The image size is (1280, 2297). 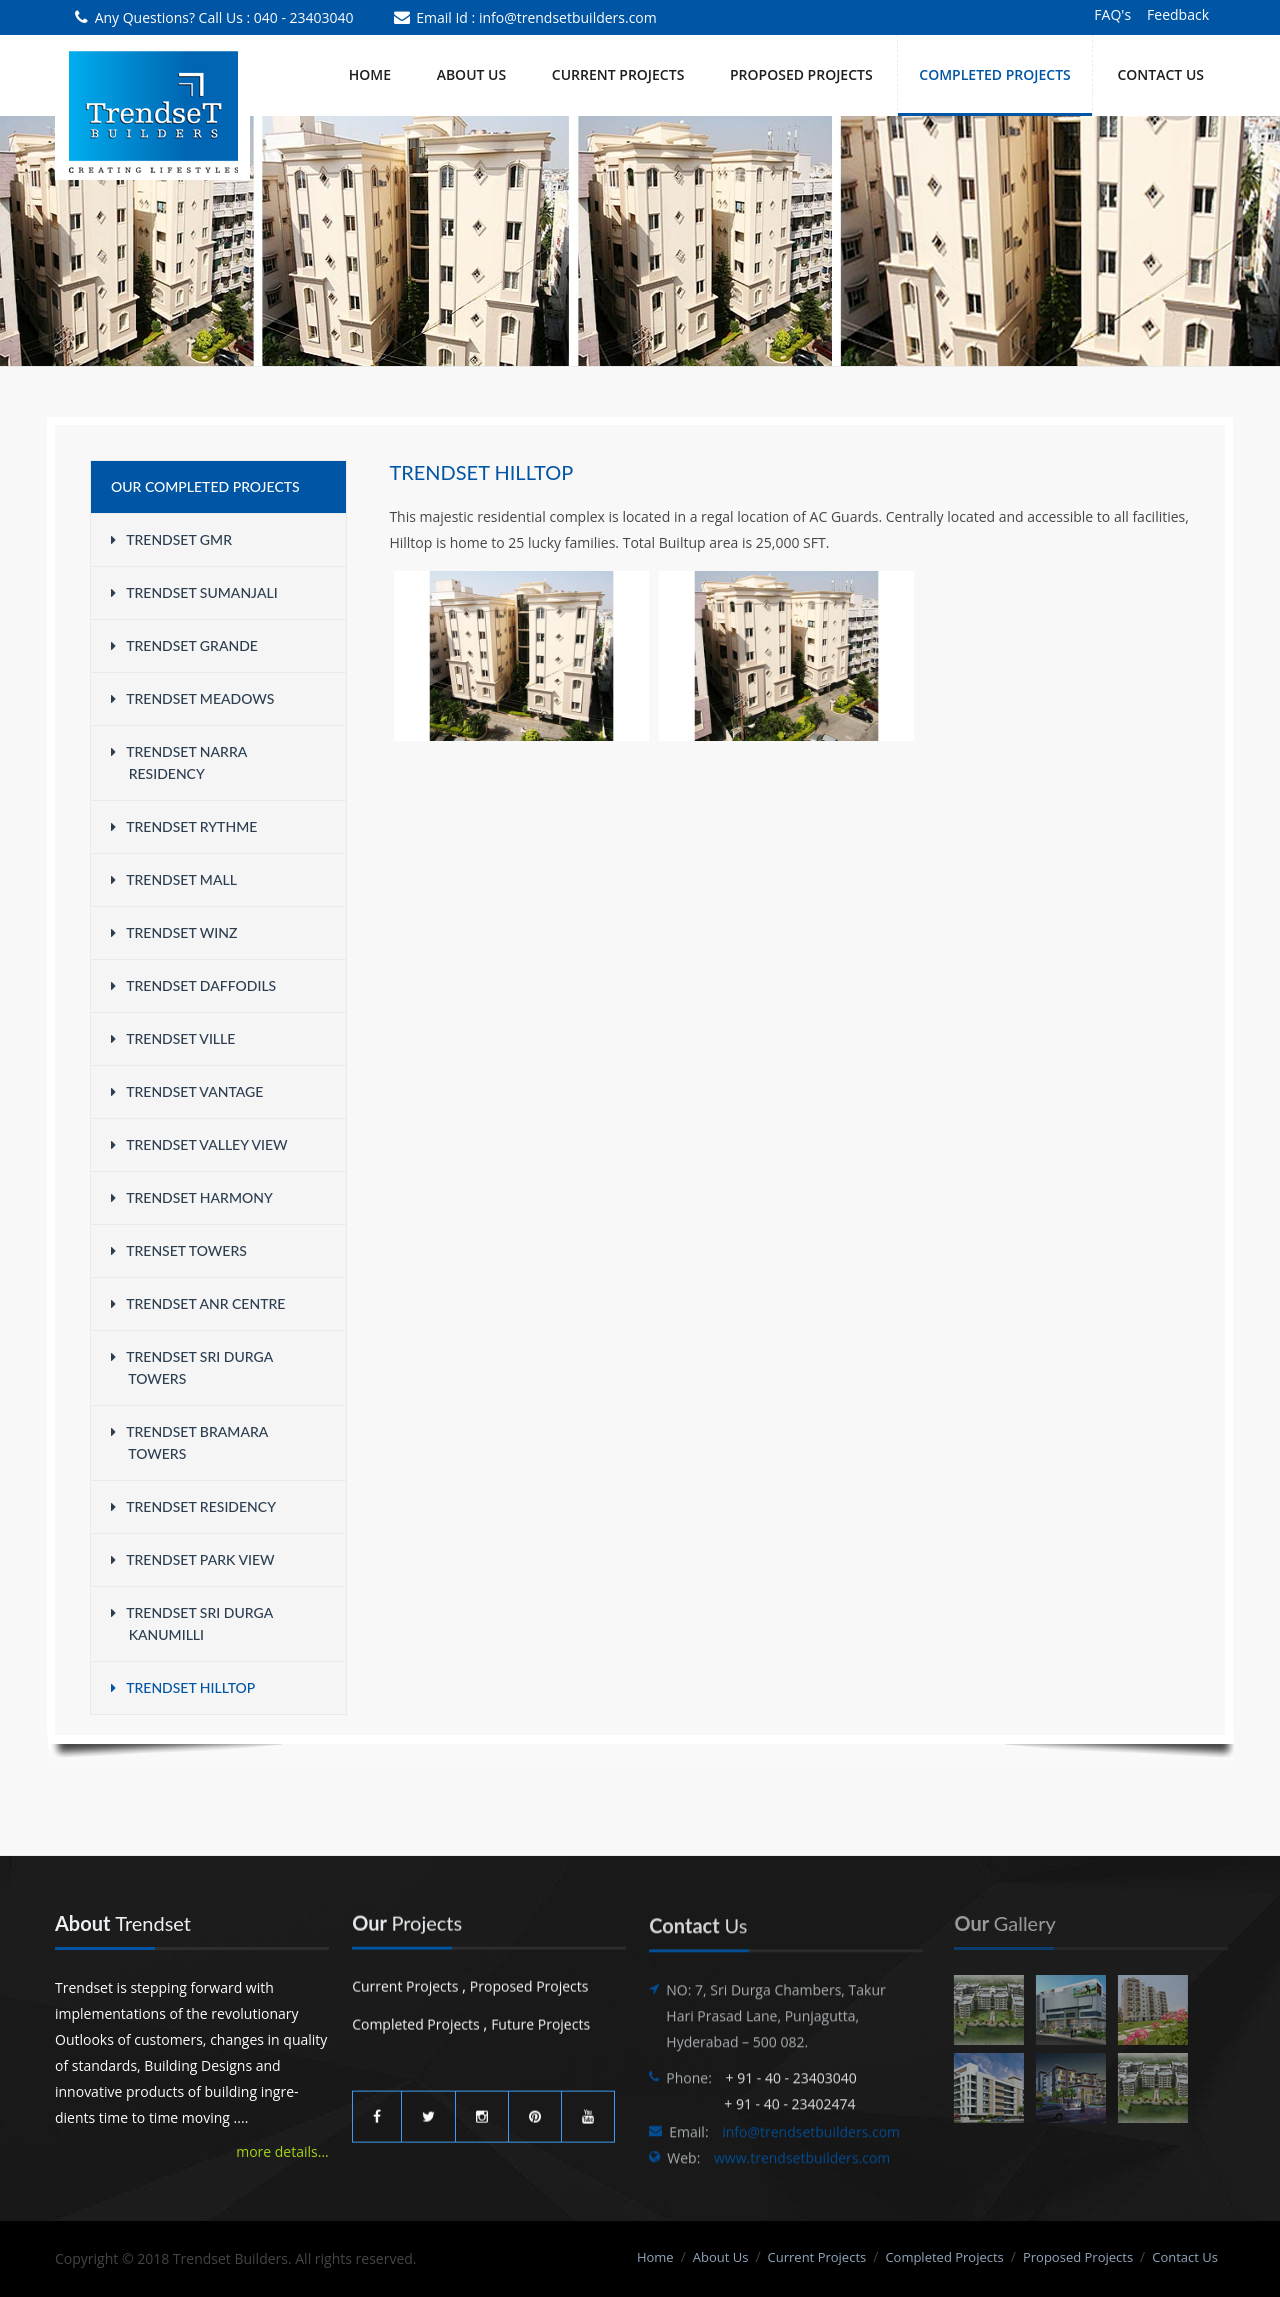 What do you see at coordinates (187, 1091) in the screenshot?
I see `Trendset Vantage` at bounding box center [187, 1091].